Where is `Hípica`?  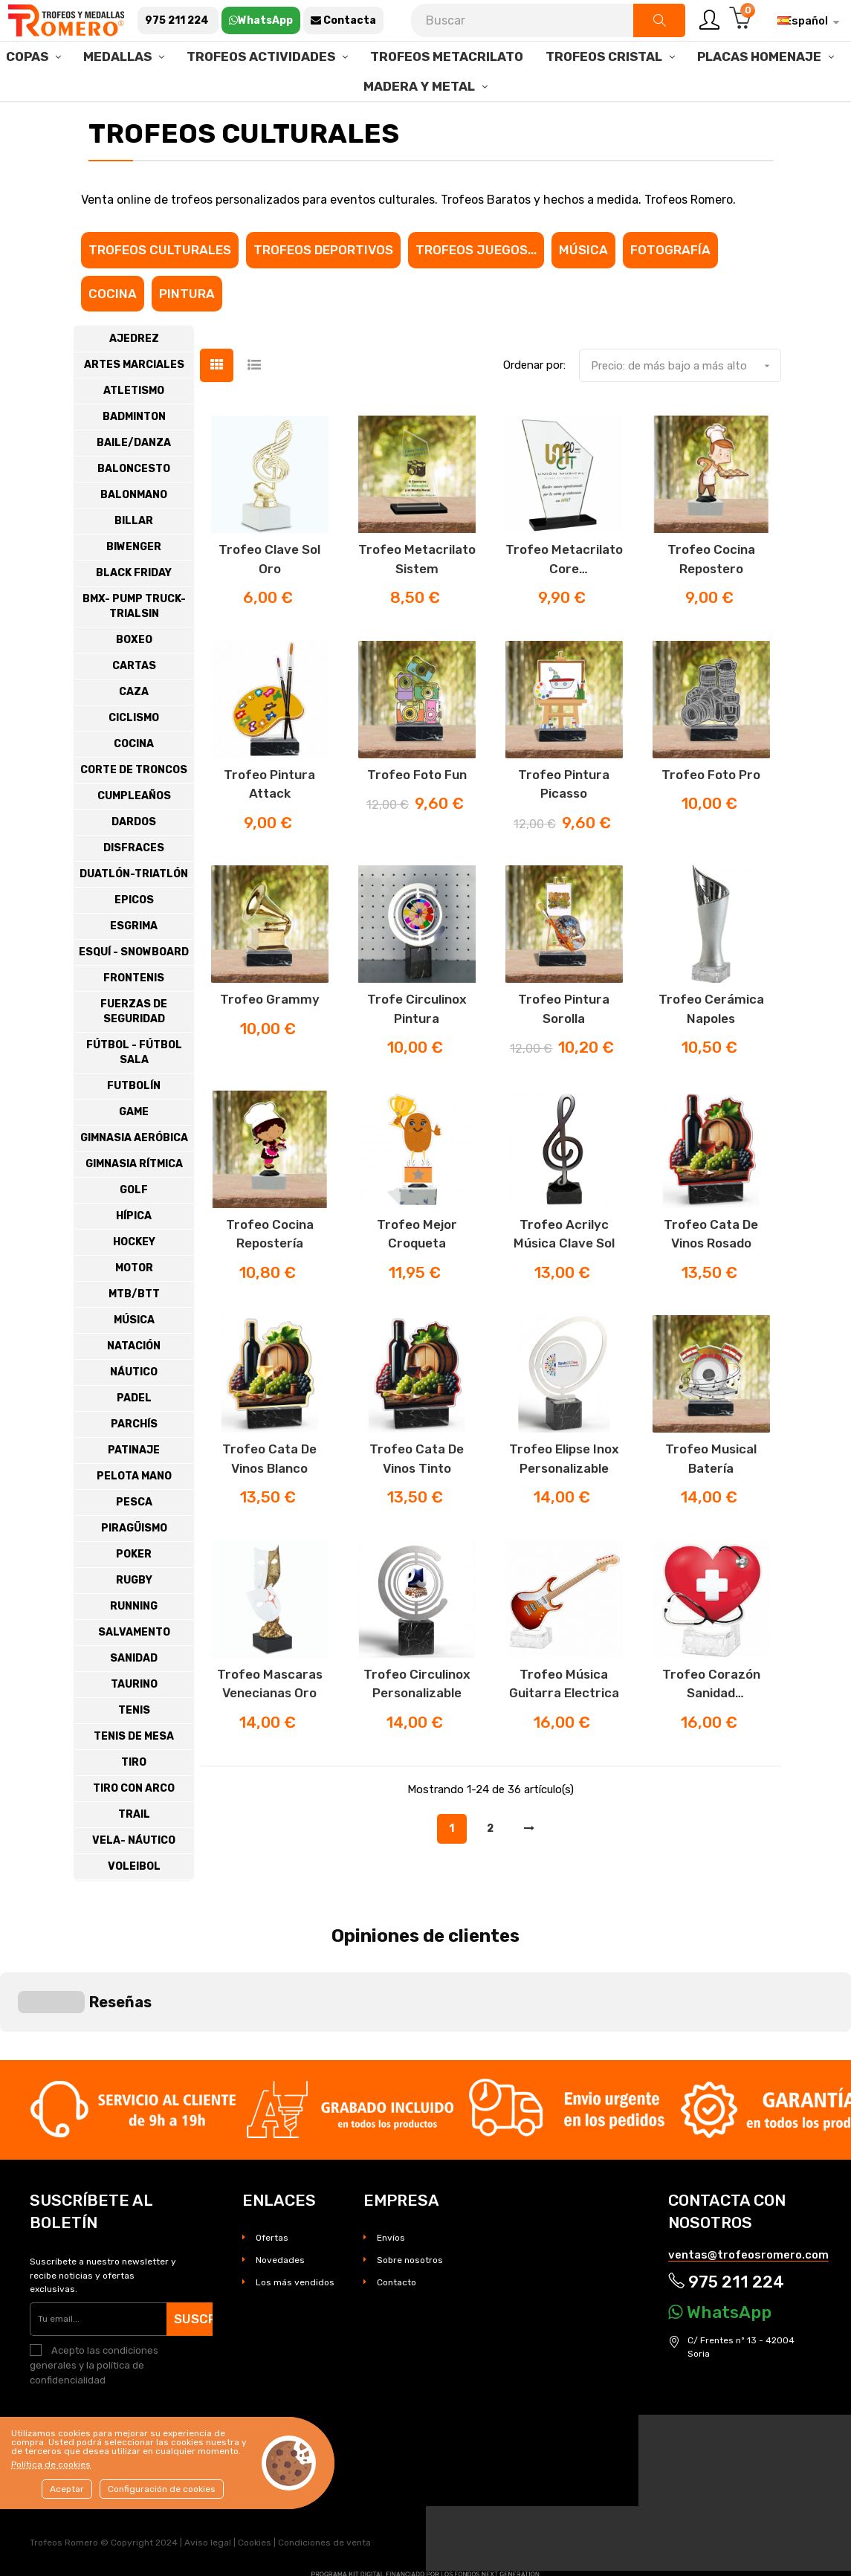 Hípica is located at coordinates (134, 1256).